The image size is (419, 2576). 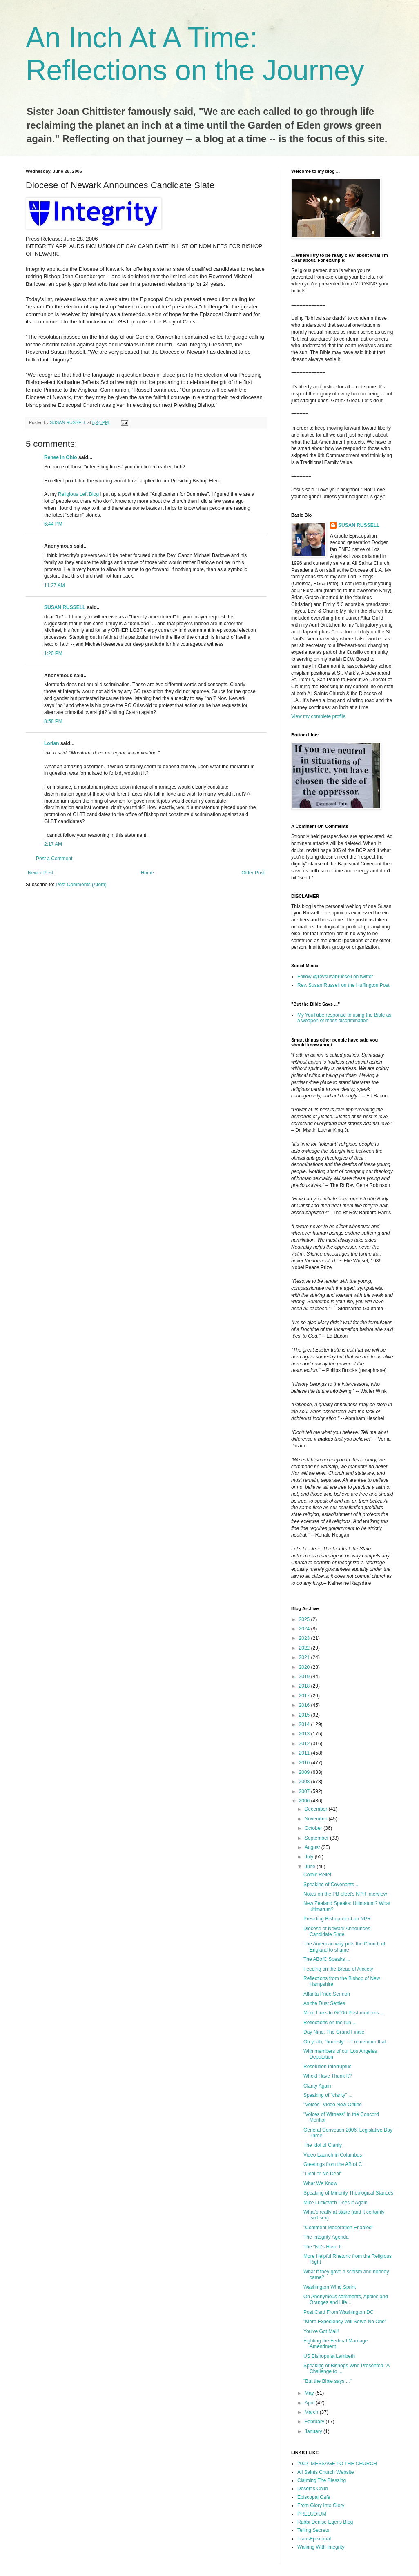 What do you see at coordinates (53, 524) in the screenshot?
I see `6:44 PM` at bounding box center [53, 524].